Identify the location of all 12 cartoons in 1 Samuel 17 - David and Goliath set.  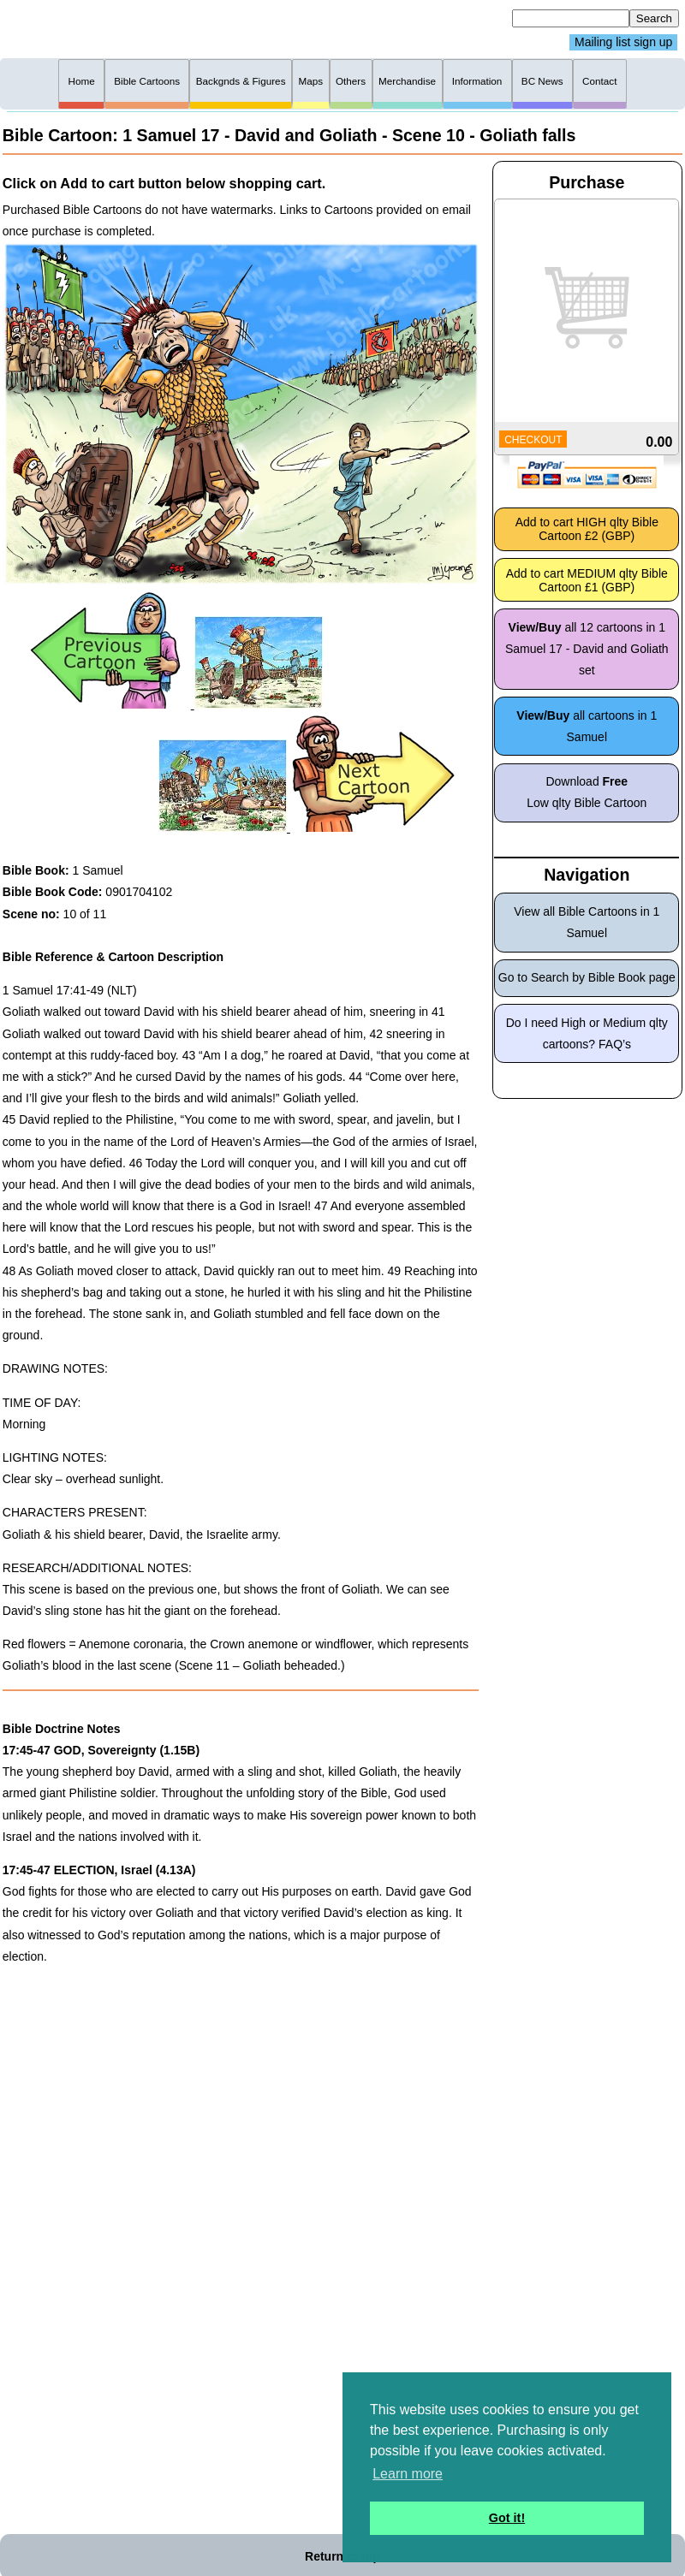
(587, 648).